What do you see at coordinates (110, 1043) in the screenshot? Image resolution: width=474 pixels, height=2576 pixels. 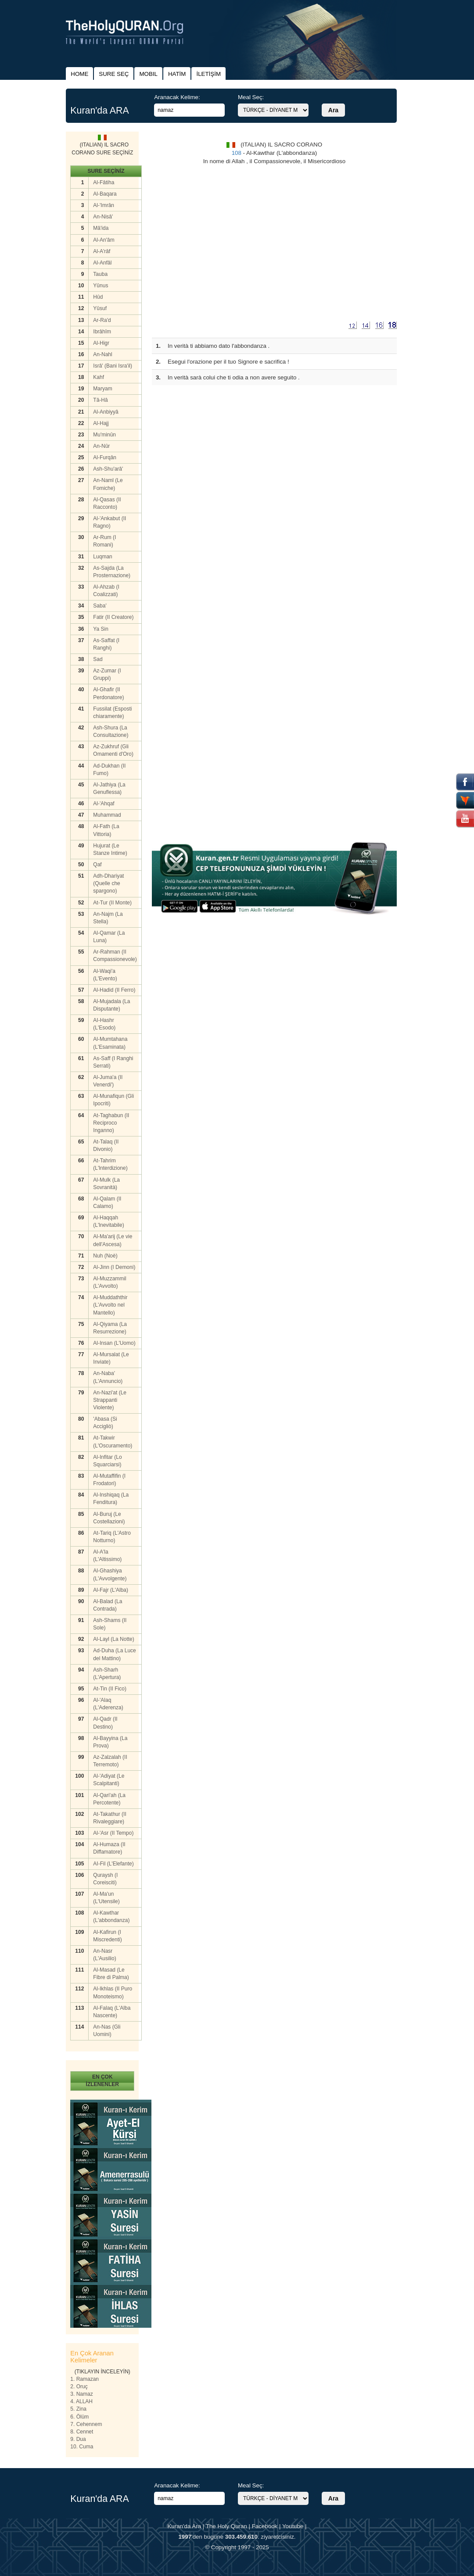 I see `Al-Mumtahana (L'Esaminata)` at bounding box center [110, 1043].